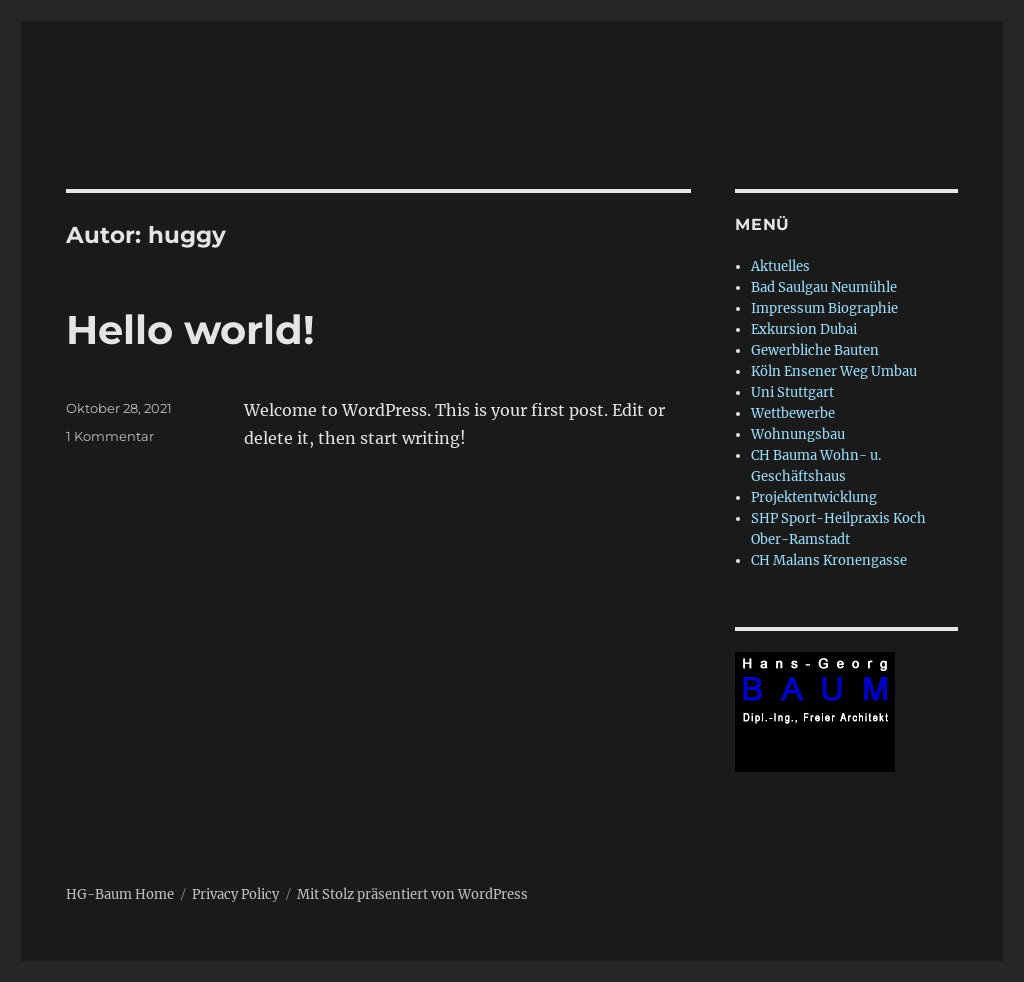 This screenshot has height=982, width=1024. Describe the element at coordinates (815, 350) in the screenshot. I see `Gewerbliche Bauten` at that location.